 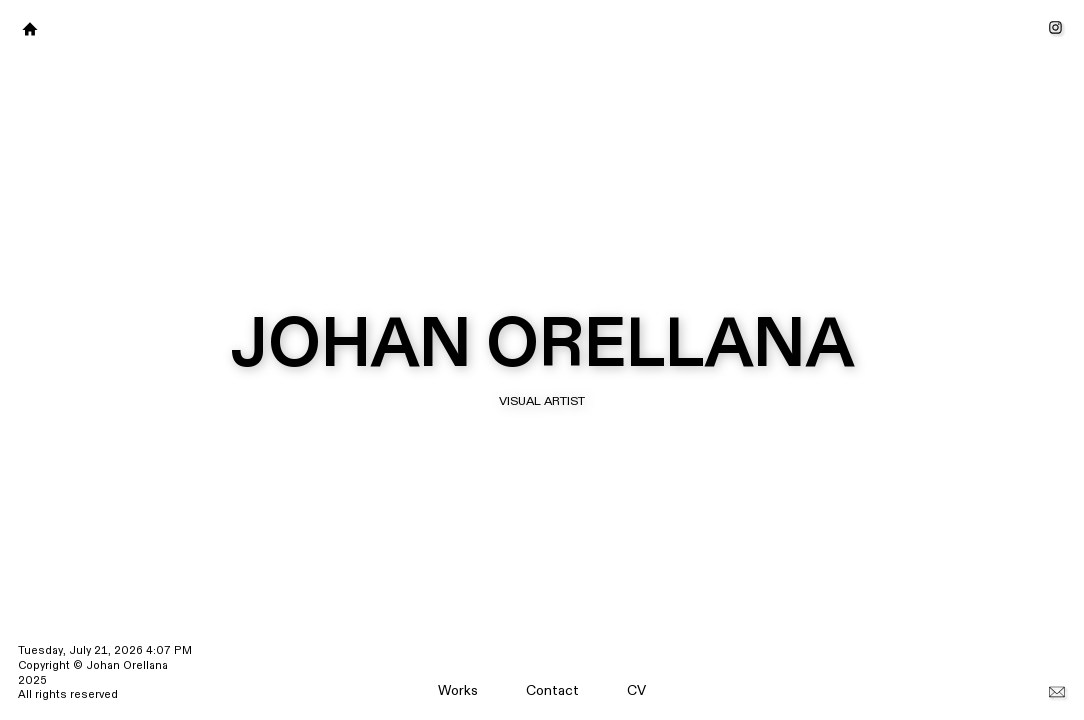 What do you see at coordinates (552, 690) in the screenshot?
I see `Contact` at bounding box center [552, 690].